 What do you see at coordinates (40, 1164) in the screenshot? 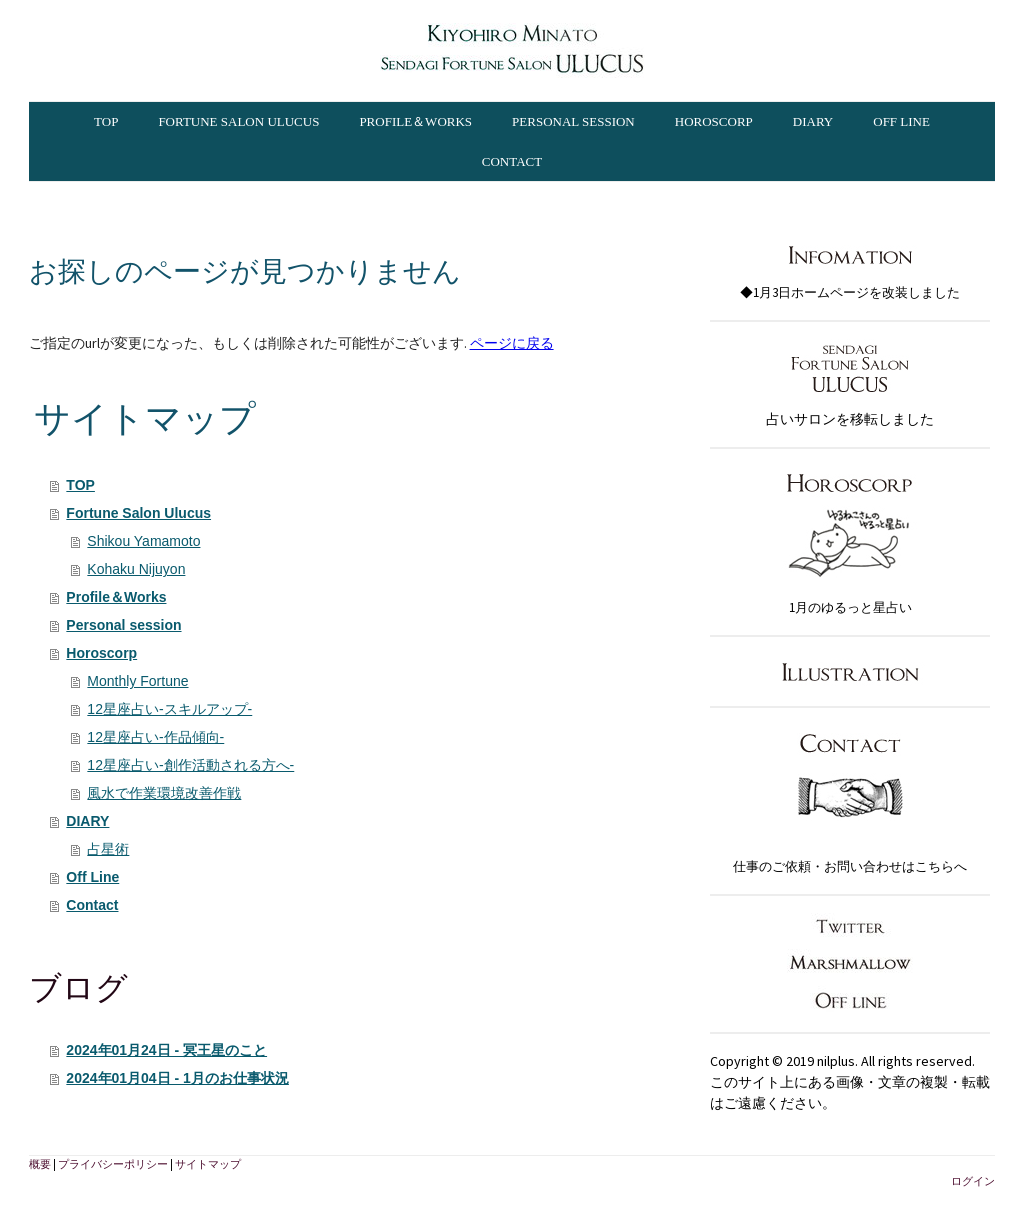
I see `概要` at bounding box center [40, 1164].